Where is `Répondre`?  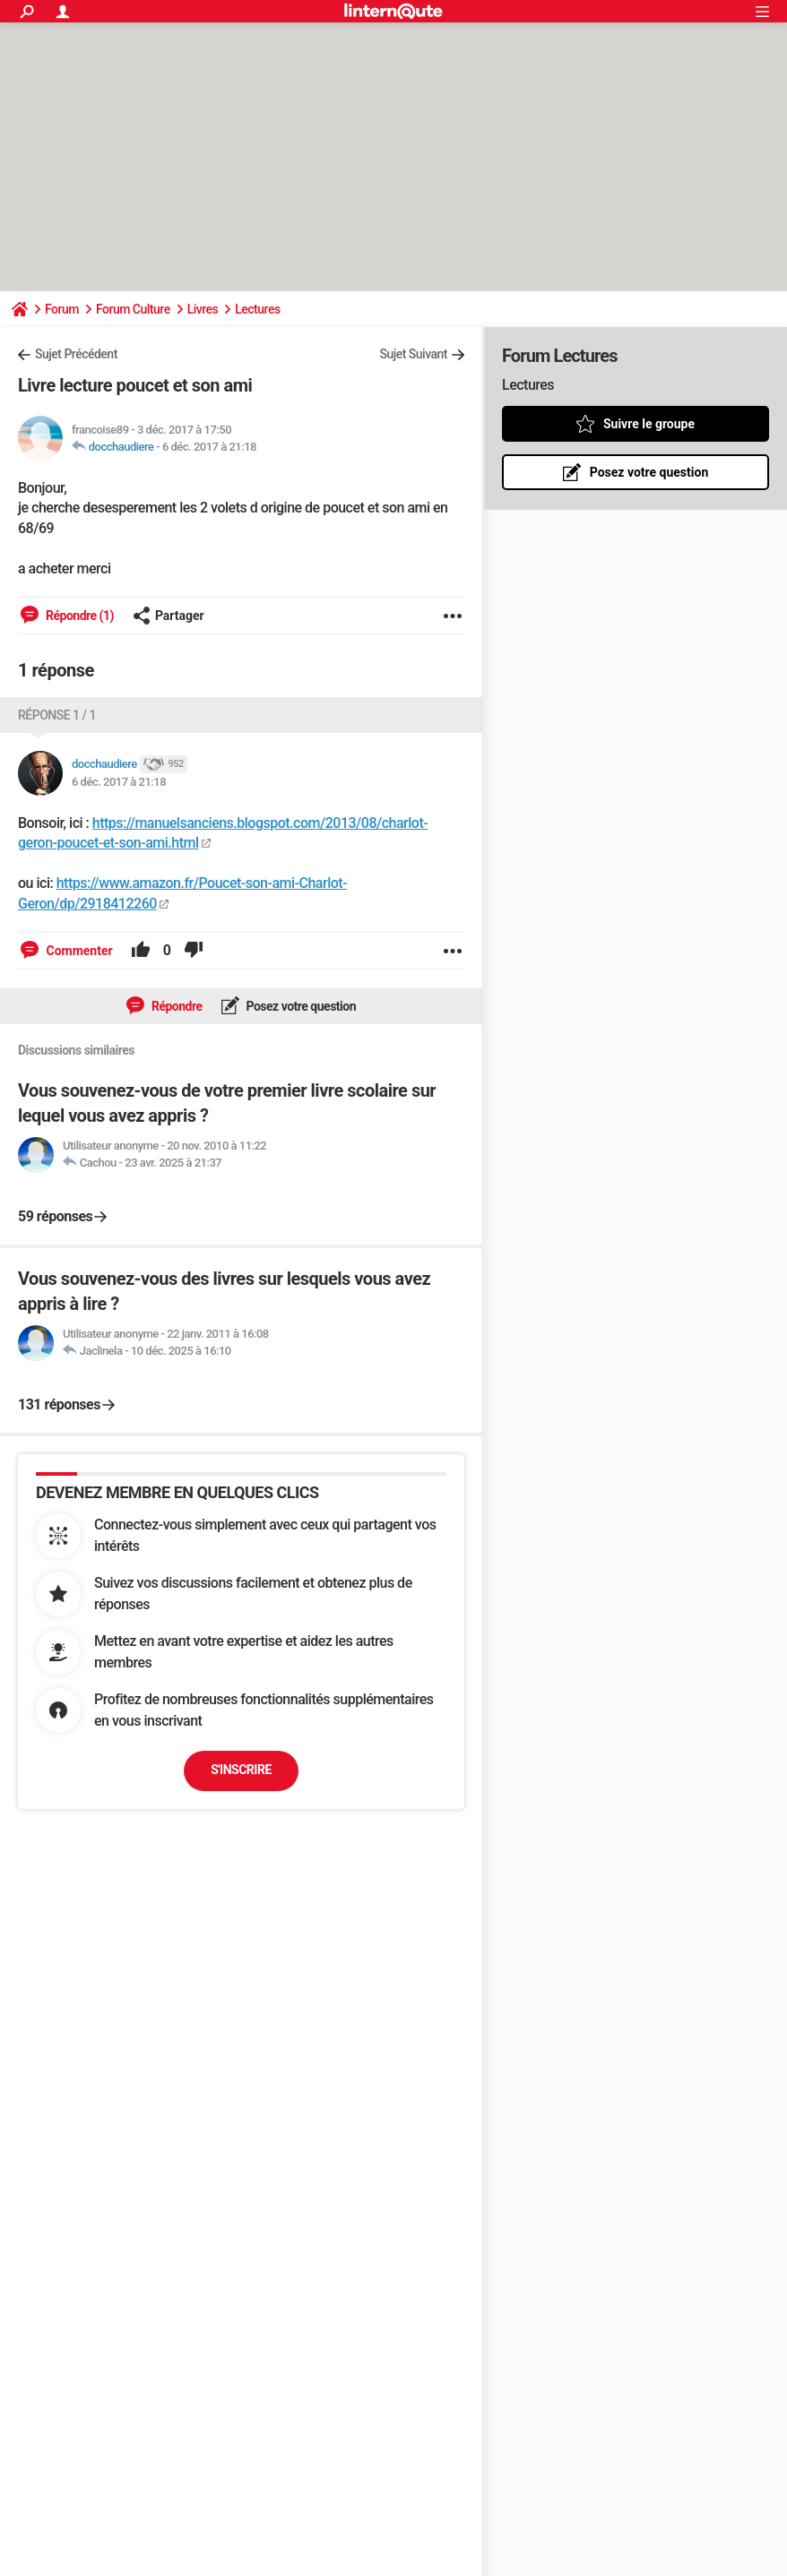
Répondre is located at coordinates (176, 1006).